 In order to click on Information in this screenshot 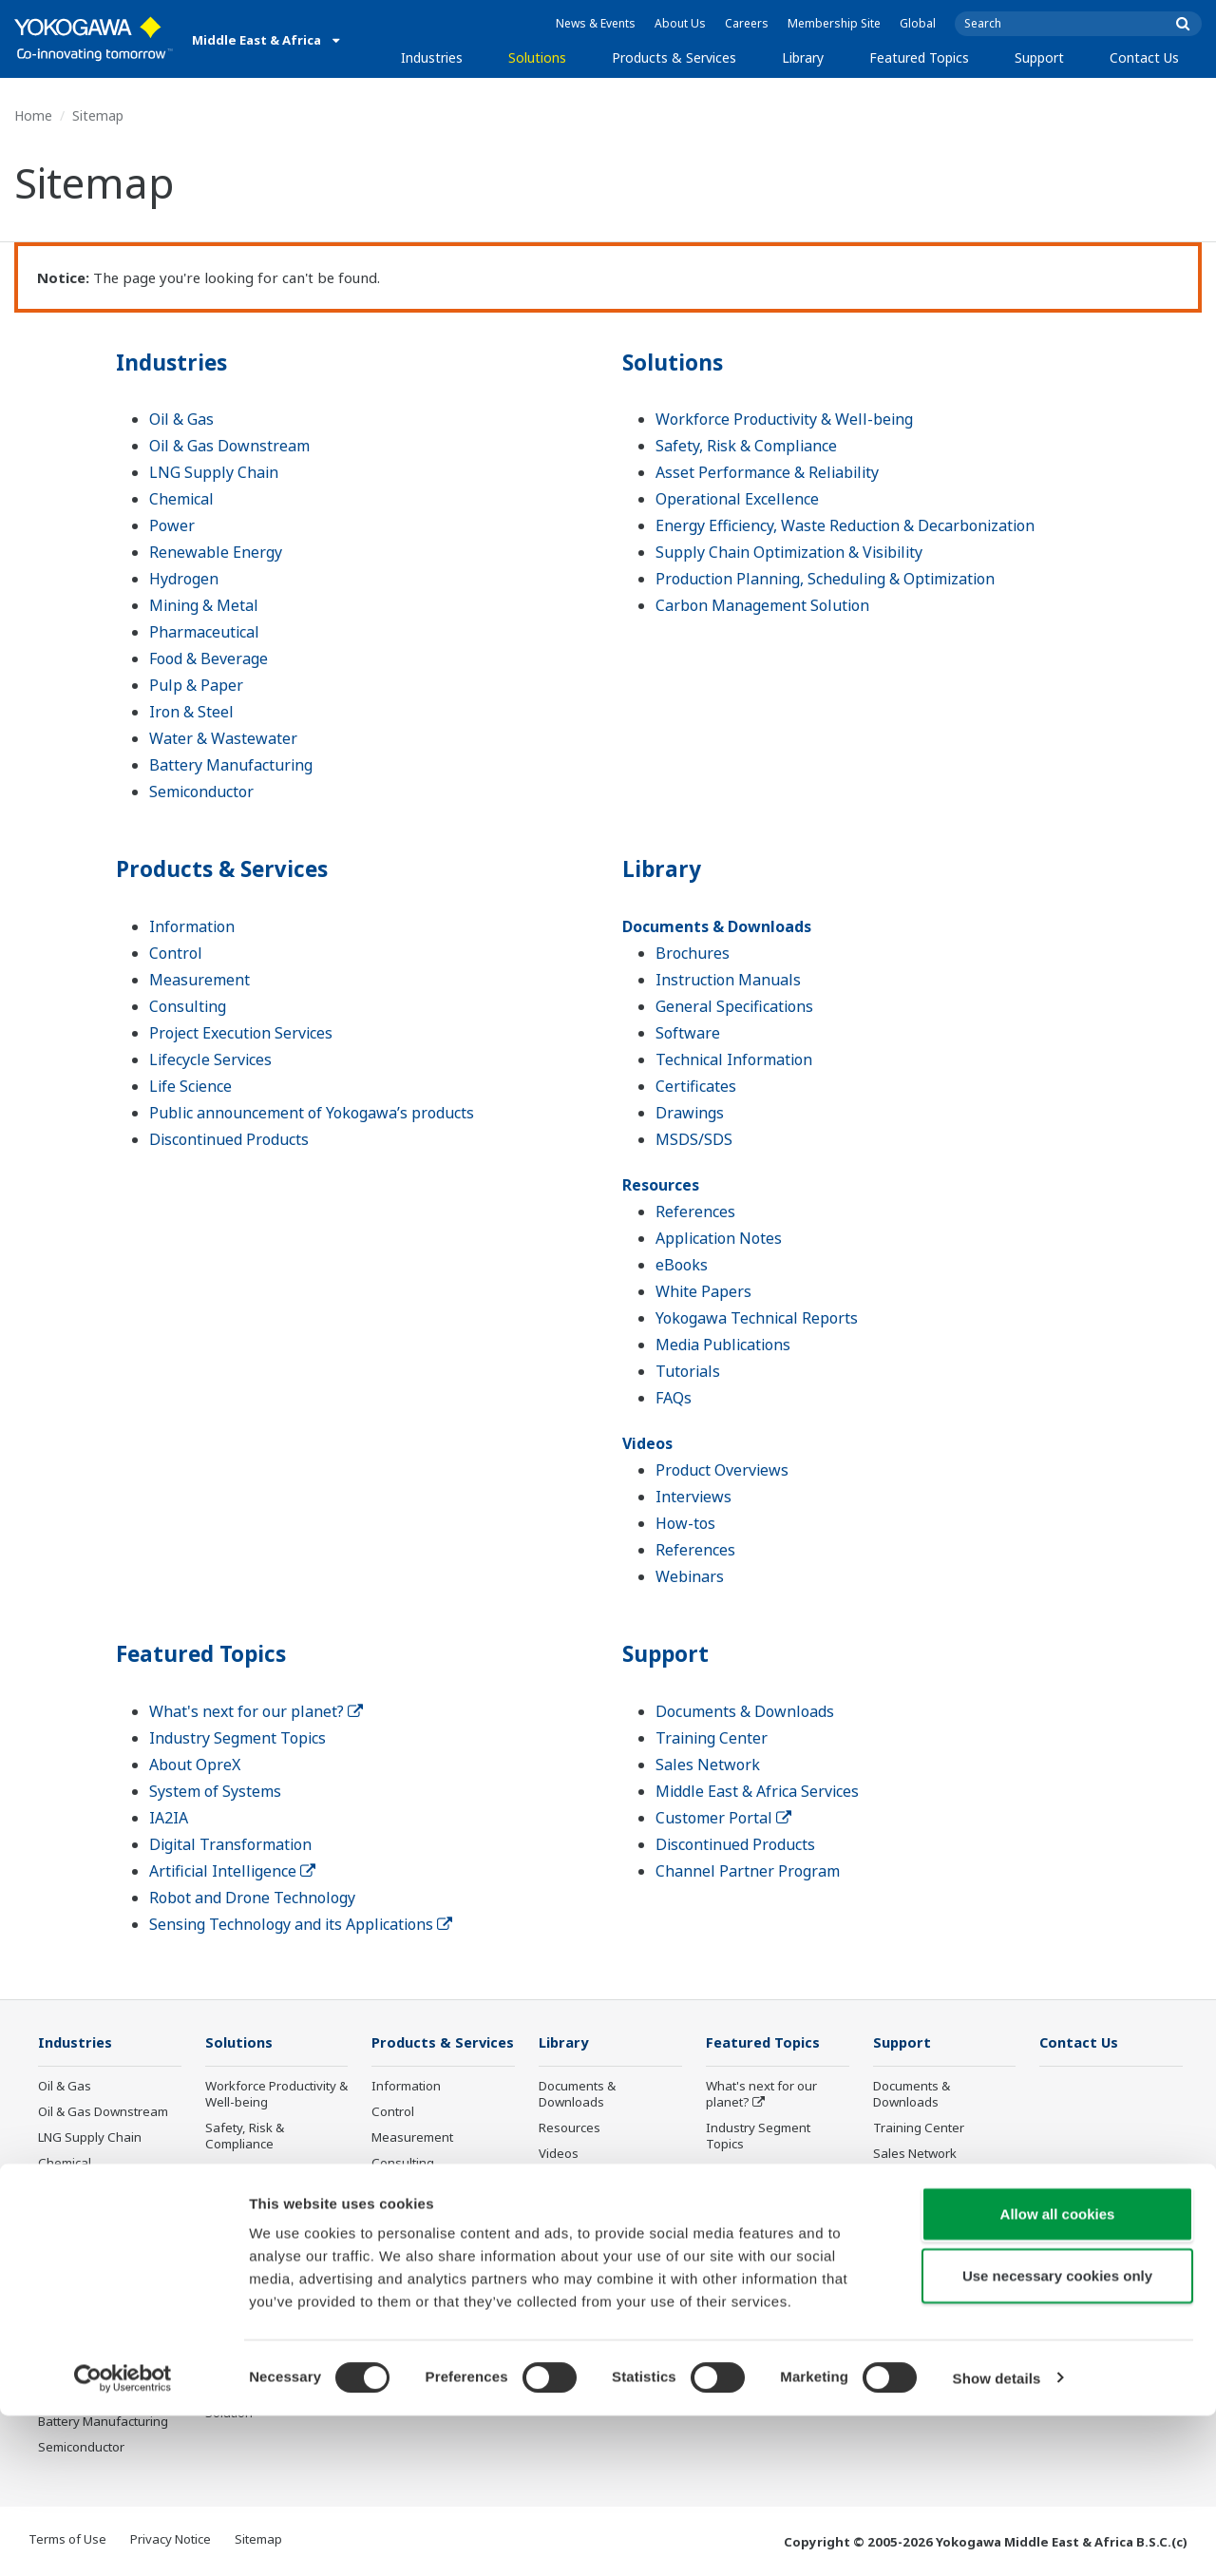, I will do `click(192, 926)`.